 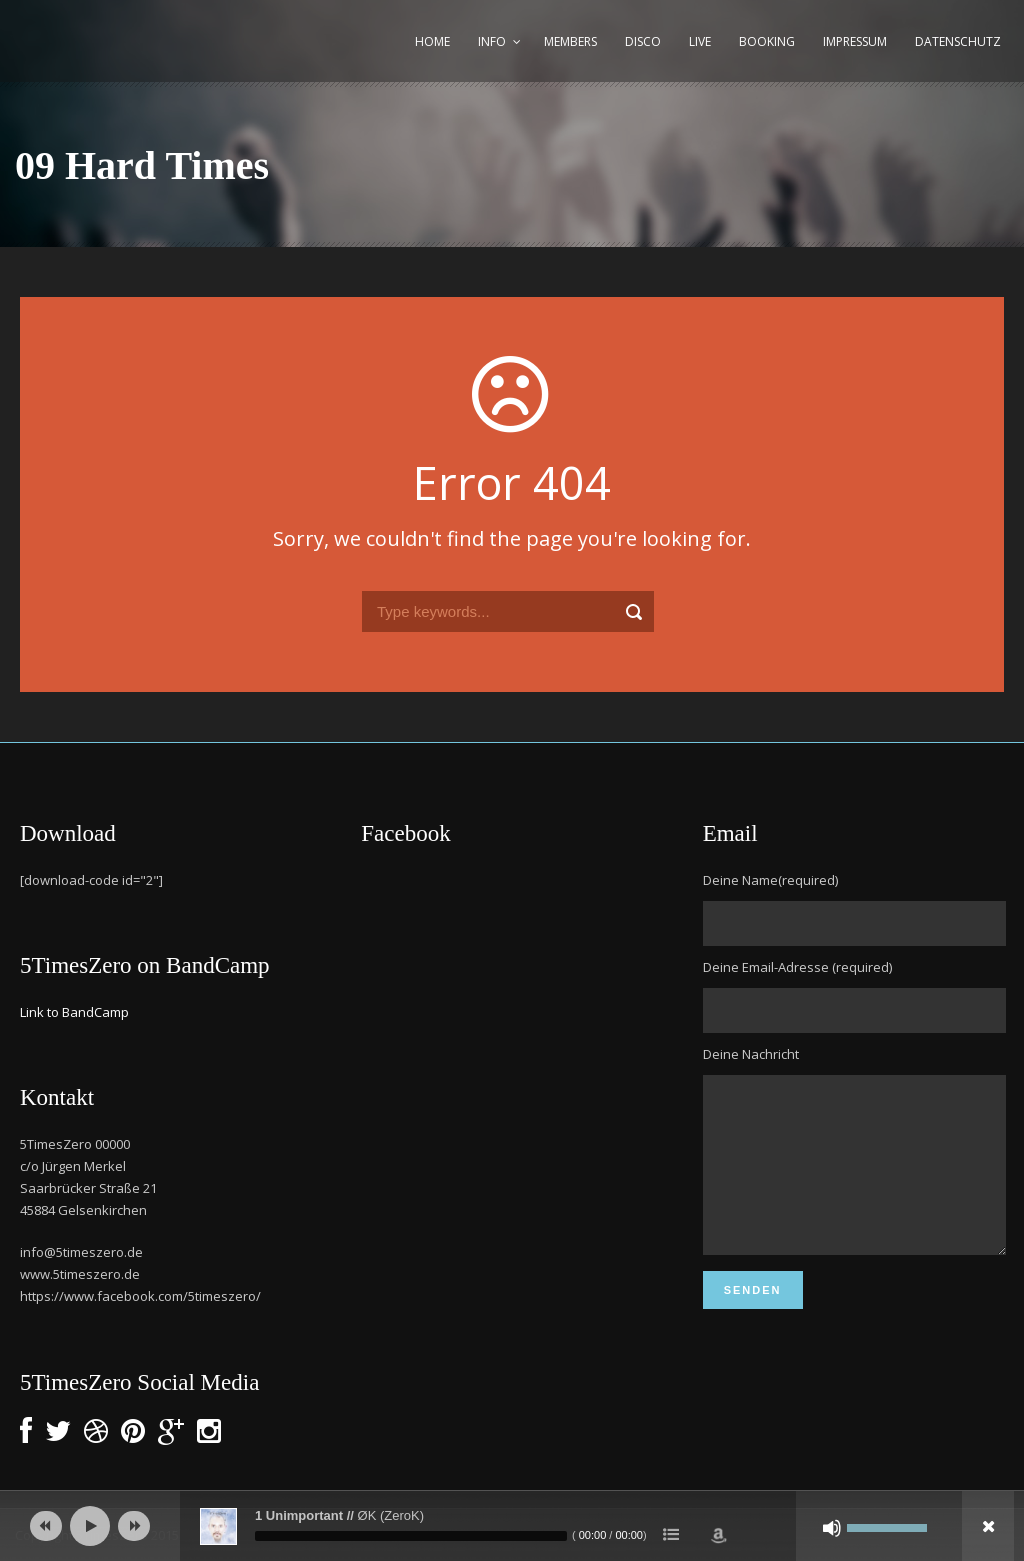 What do you see at coordinates (767, 41) in the screenshot?
I see `Booking` at bounding box center [767, 41].